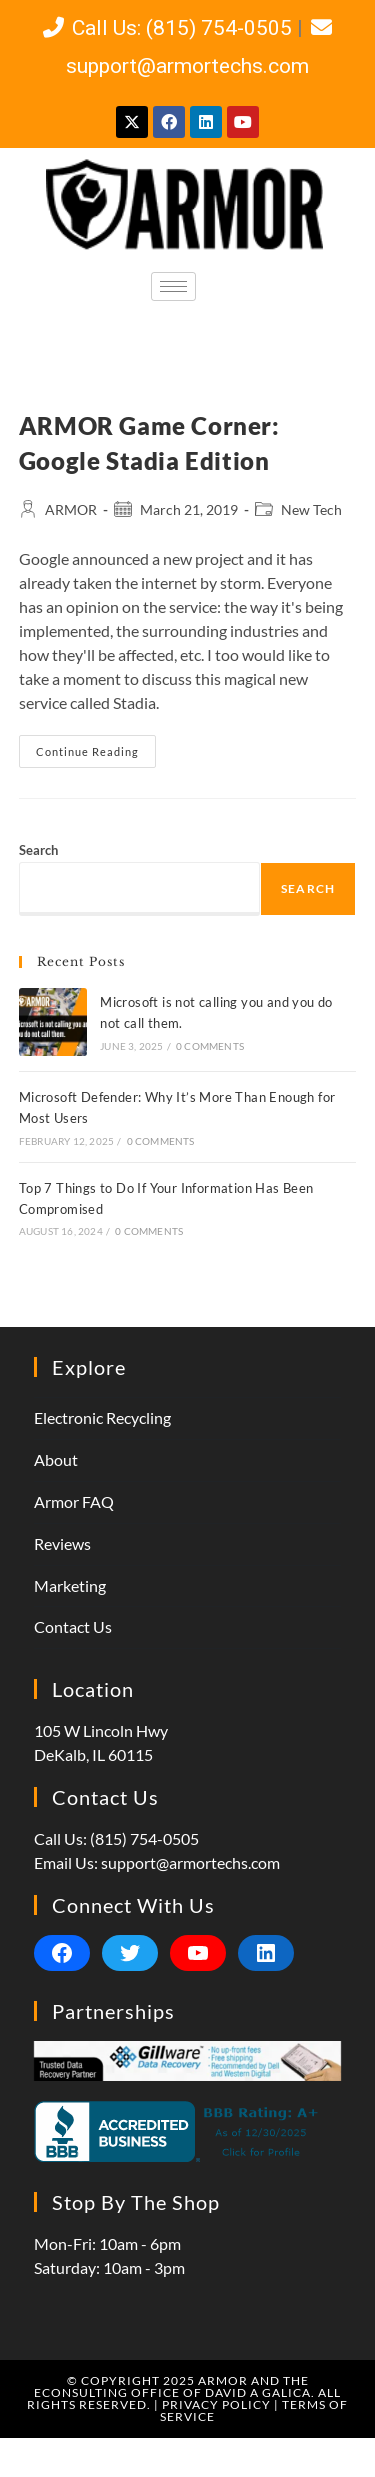 This screenshot has height=2477, width=375. What do you see at coordinates (190, 1862) in the screenshot?
I see `support@armortechs.com` at bounding box center [190, 1862].